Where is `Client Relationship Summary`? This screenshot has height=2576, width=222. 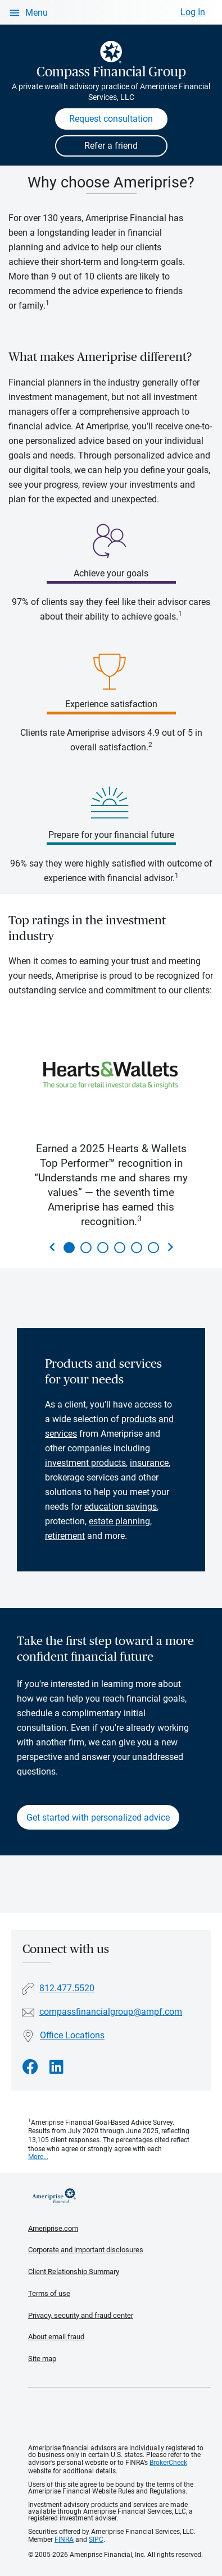
Client Relationship Summary is located at coordinates (73, 2271).